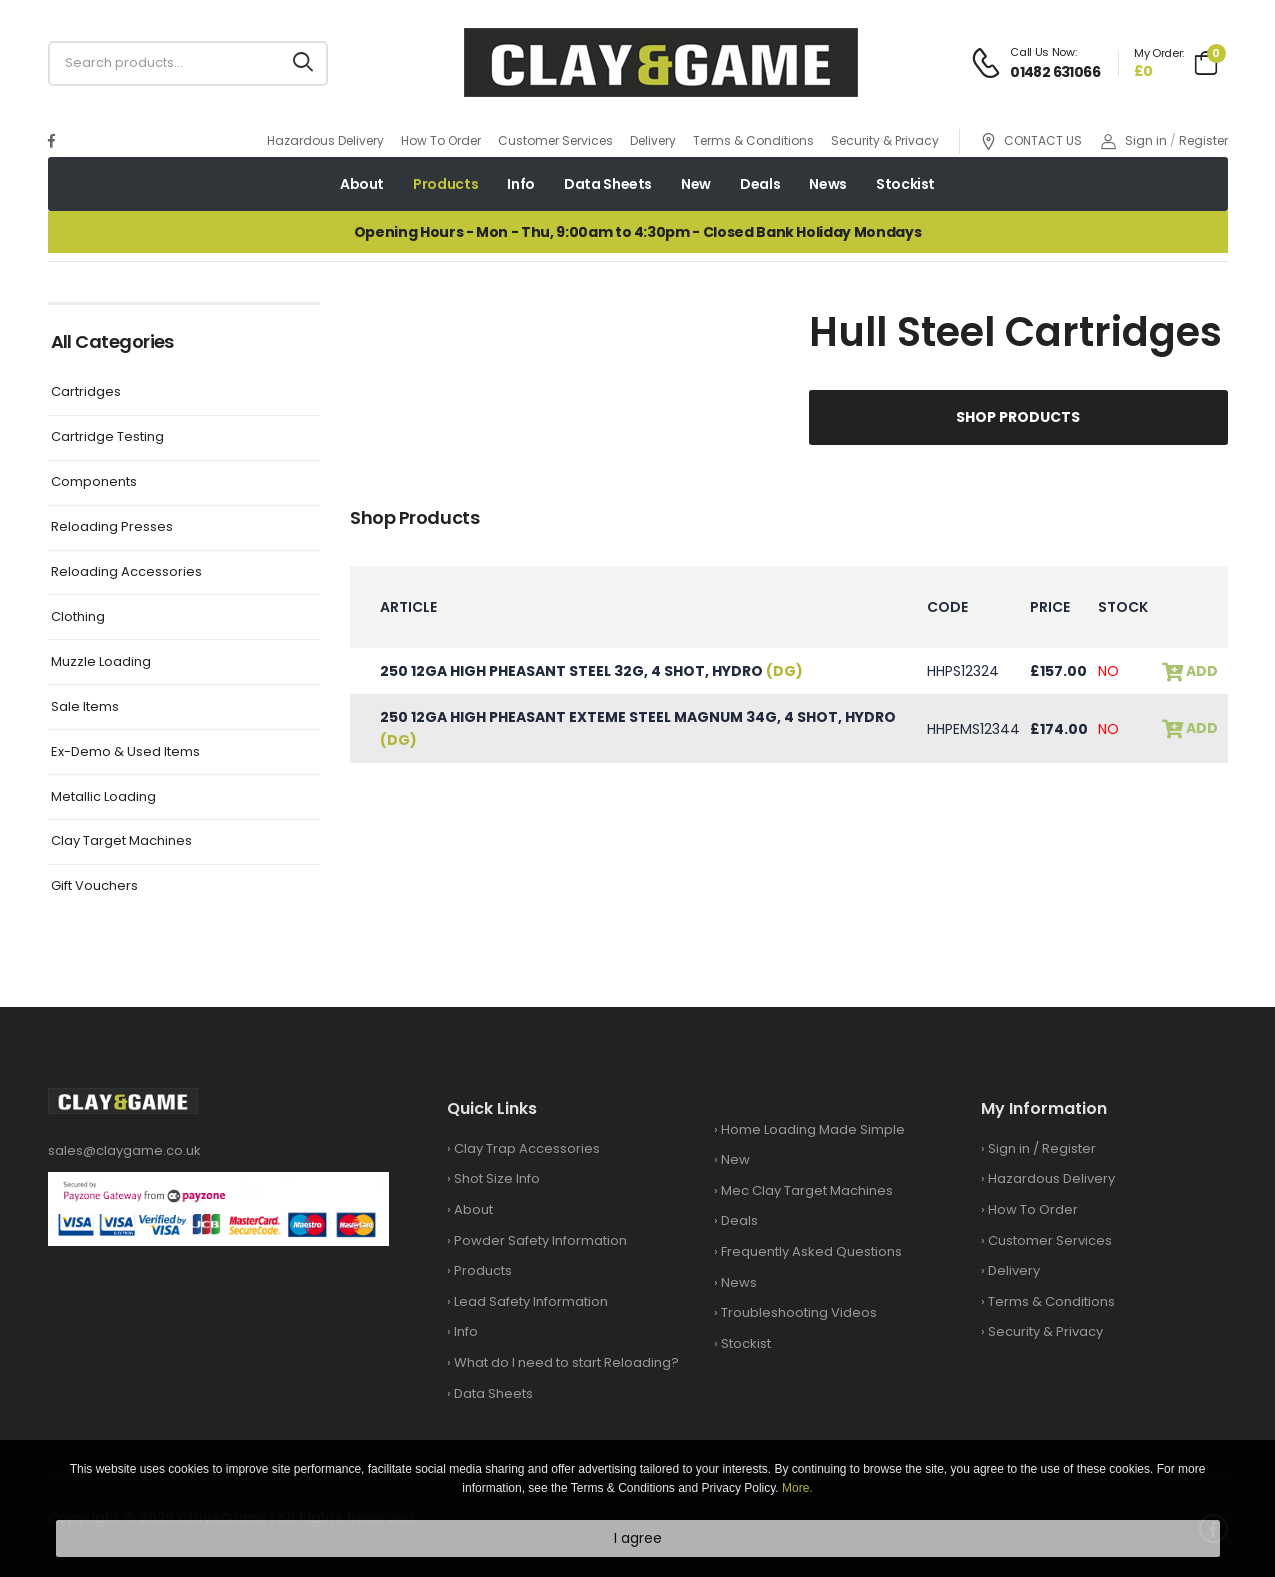 The image size is (1275, 1577). I want to click on What do I need to start Reloading?, so click(566, 1362).